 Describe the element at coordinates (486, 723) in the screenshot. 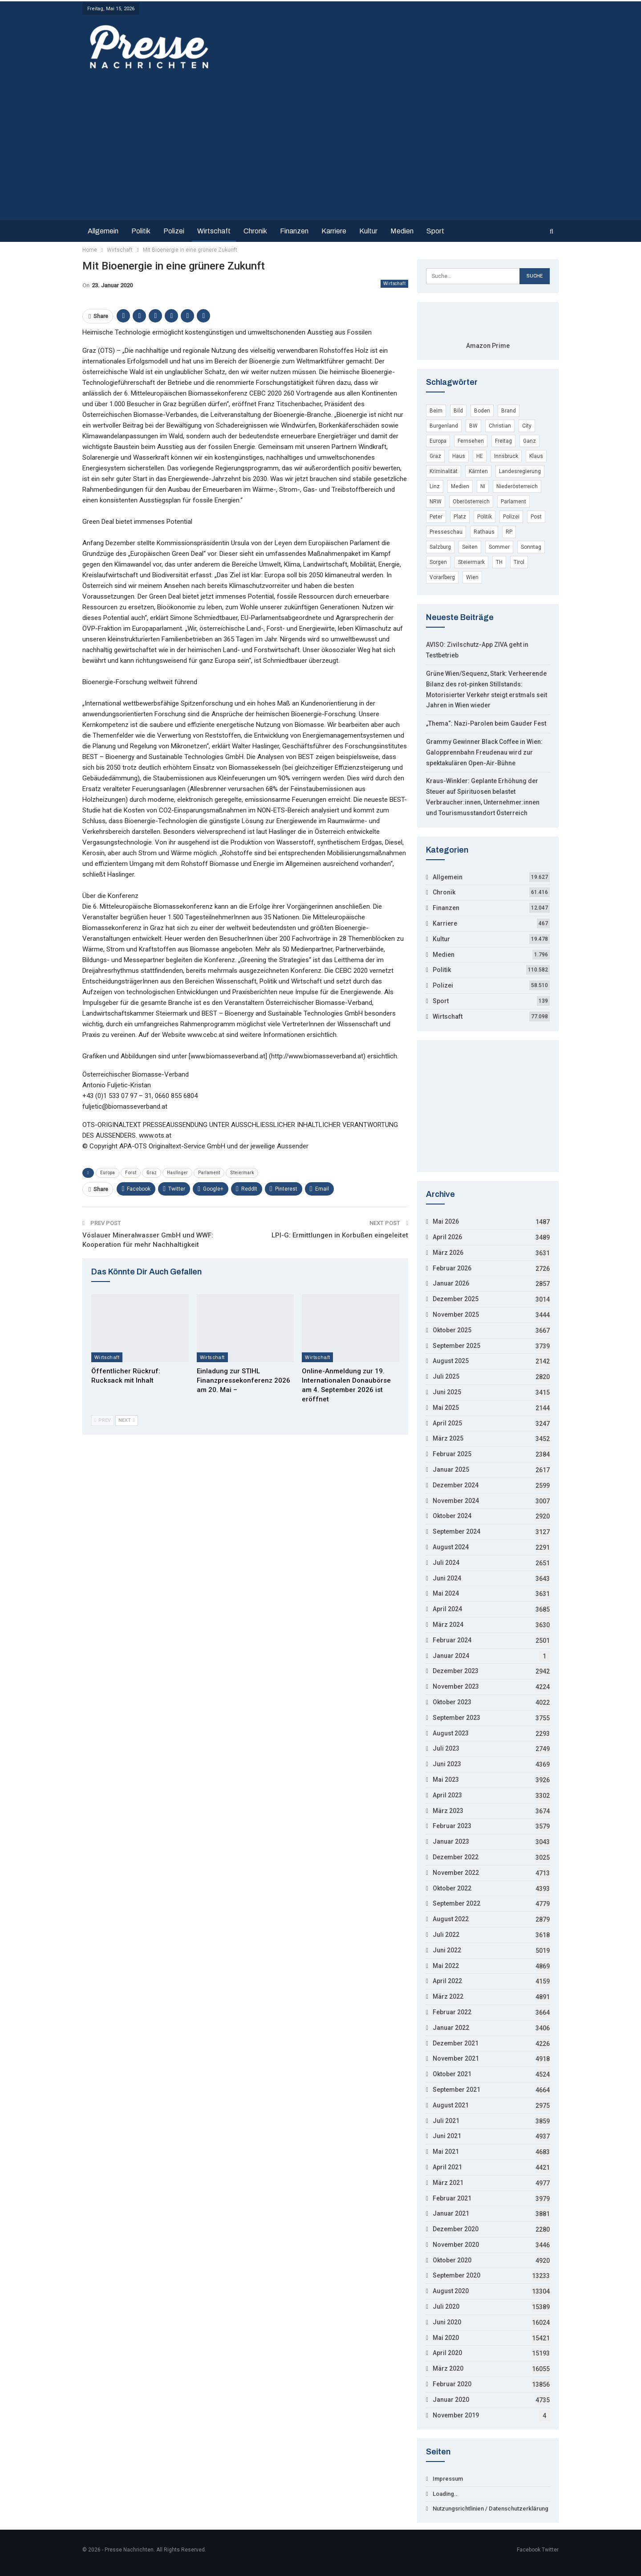

I see `„Thema“: Nazi-Parolen beim Gauder Fest` at that location.